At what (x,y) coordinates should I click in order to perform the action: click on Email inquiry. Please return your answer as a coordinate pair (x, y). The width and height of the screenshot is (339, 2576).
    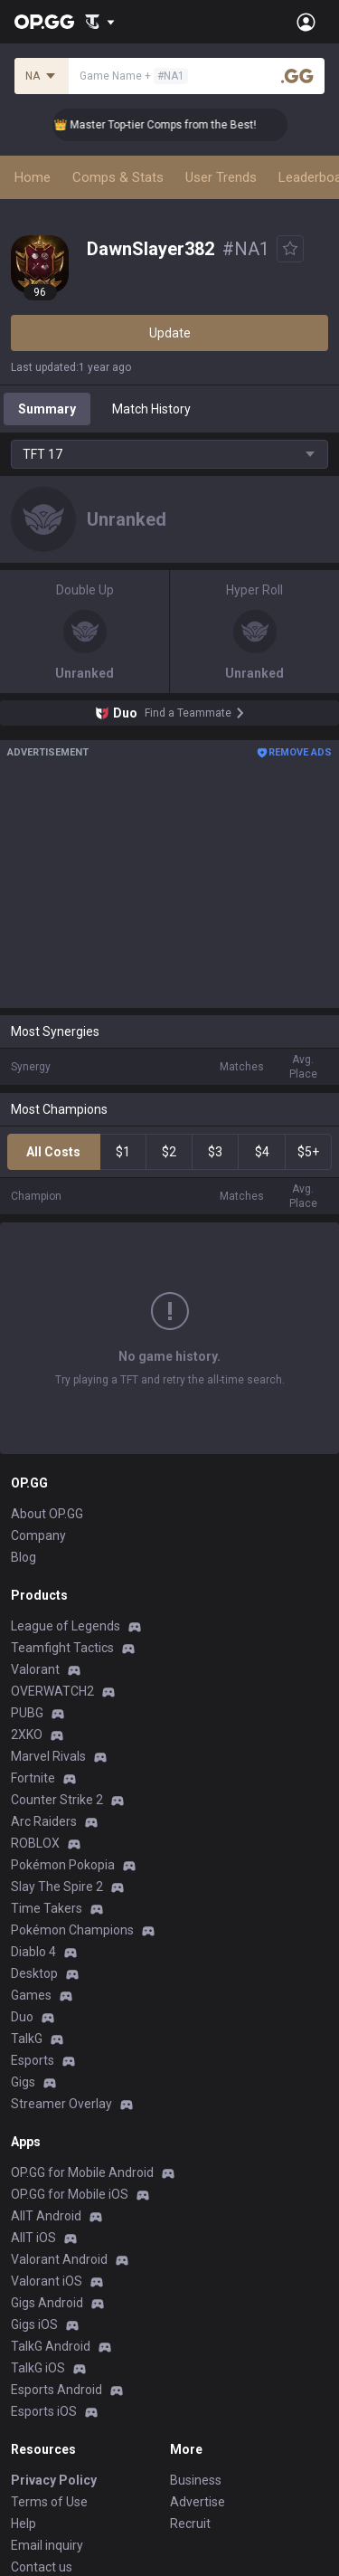
    Looking at the image, I should click on (47, 2545).